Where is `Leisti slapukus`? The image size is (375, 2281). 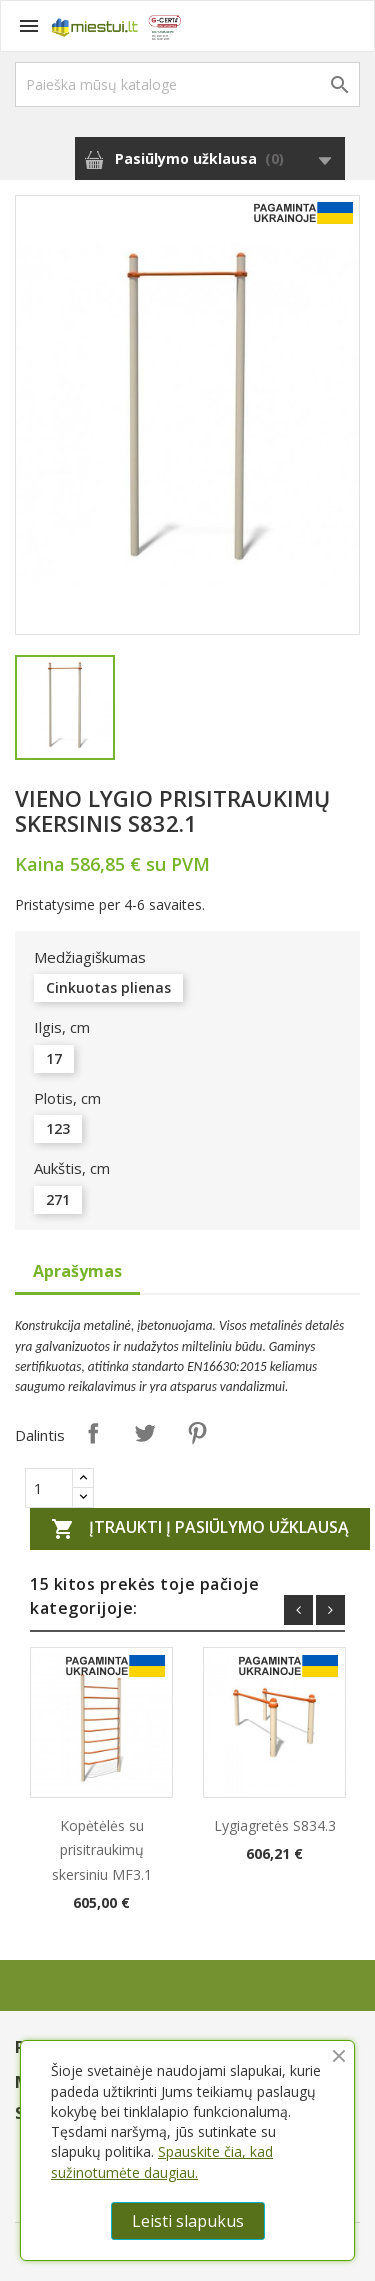
Leisti slapukus is located at coordinates (188, 2221).